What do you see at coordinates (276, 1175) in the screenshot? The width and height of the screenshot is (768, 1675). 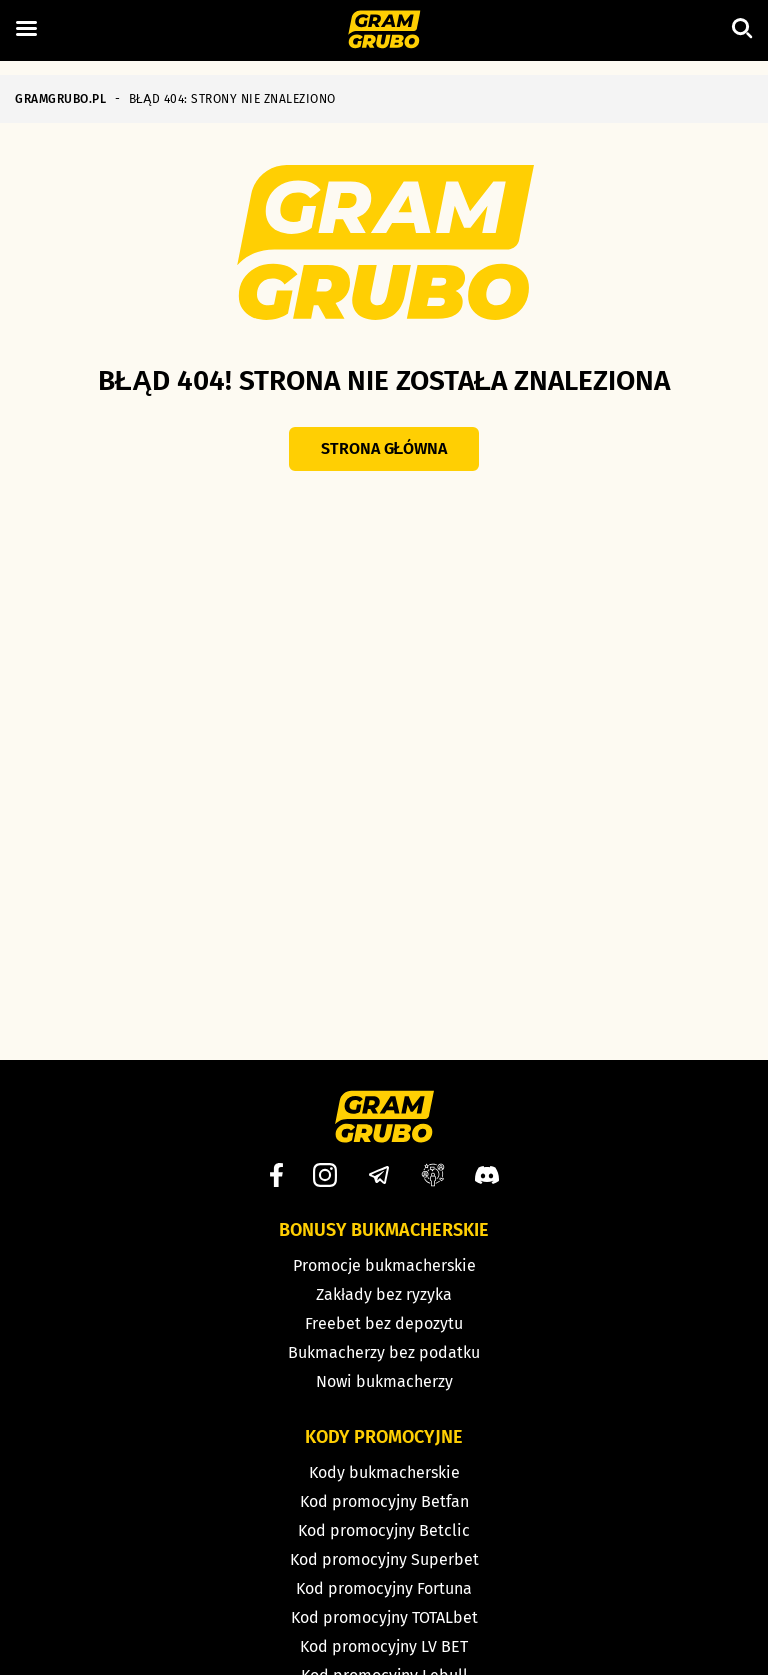 I see `[Facebook]` at bounding box center [276, 1175].